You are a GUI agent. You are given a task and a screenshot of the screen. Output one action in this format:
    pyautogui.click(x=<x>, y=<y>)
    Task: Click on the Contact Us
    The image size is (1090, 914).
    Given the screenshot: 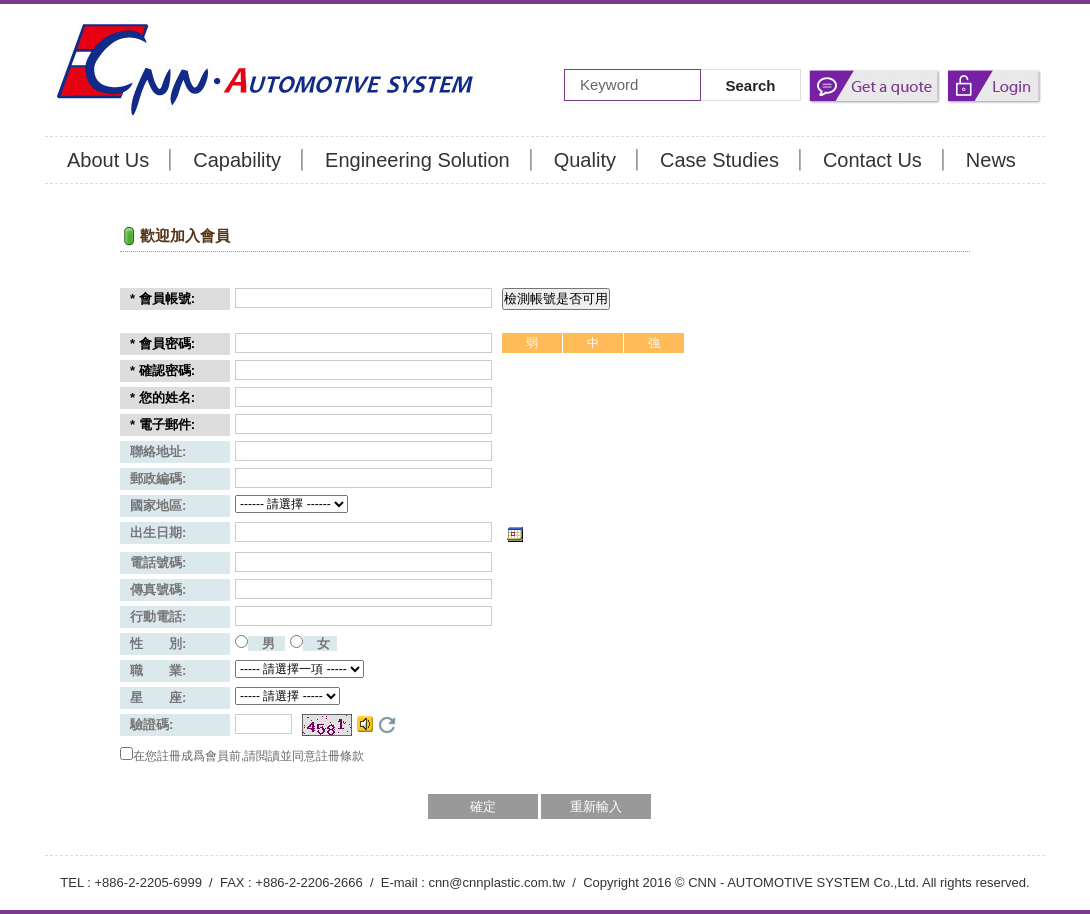 What is the action you would take?
    pyautogui.click(x=872, y=160)
    